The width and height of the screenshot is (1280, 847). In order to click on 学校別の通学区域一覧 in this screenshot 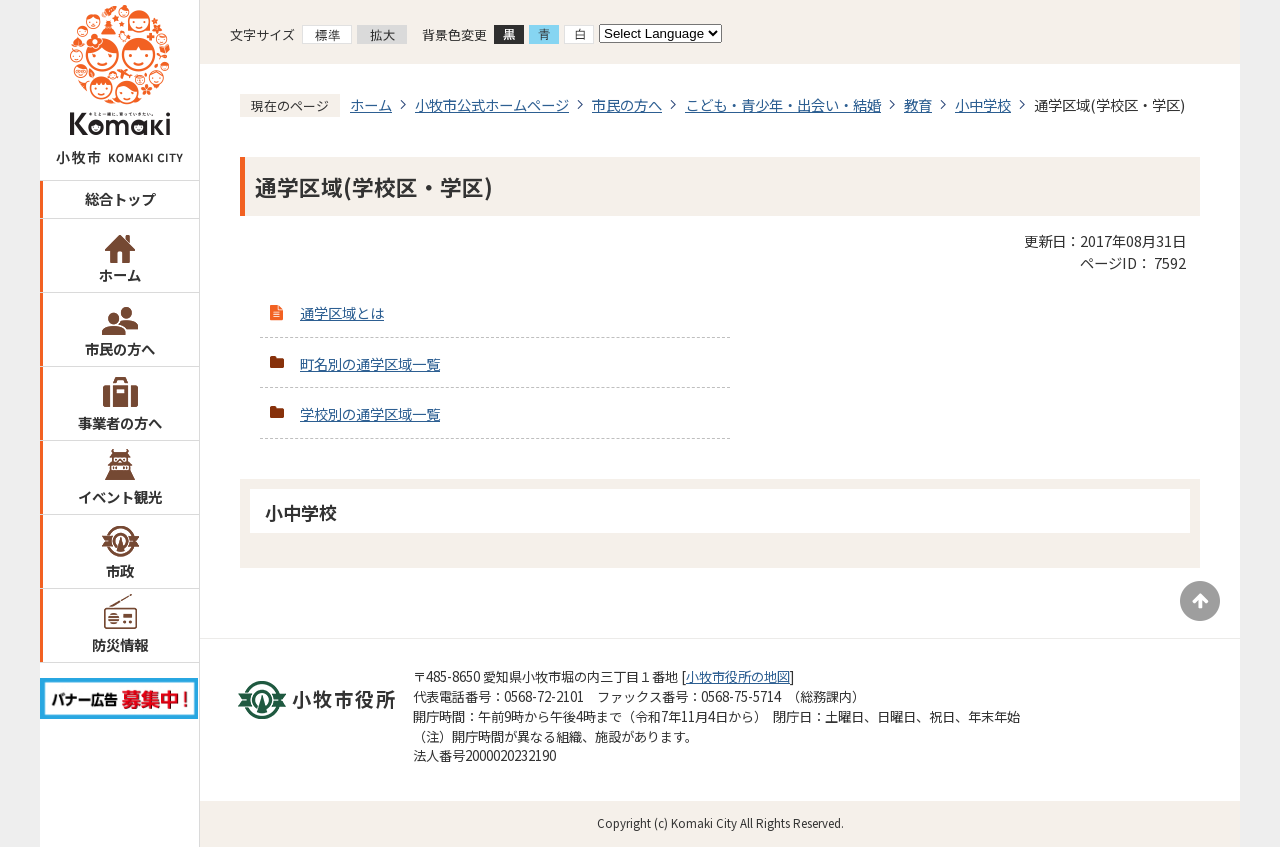, I will do `click(370, 413)`.